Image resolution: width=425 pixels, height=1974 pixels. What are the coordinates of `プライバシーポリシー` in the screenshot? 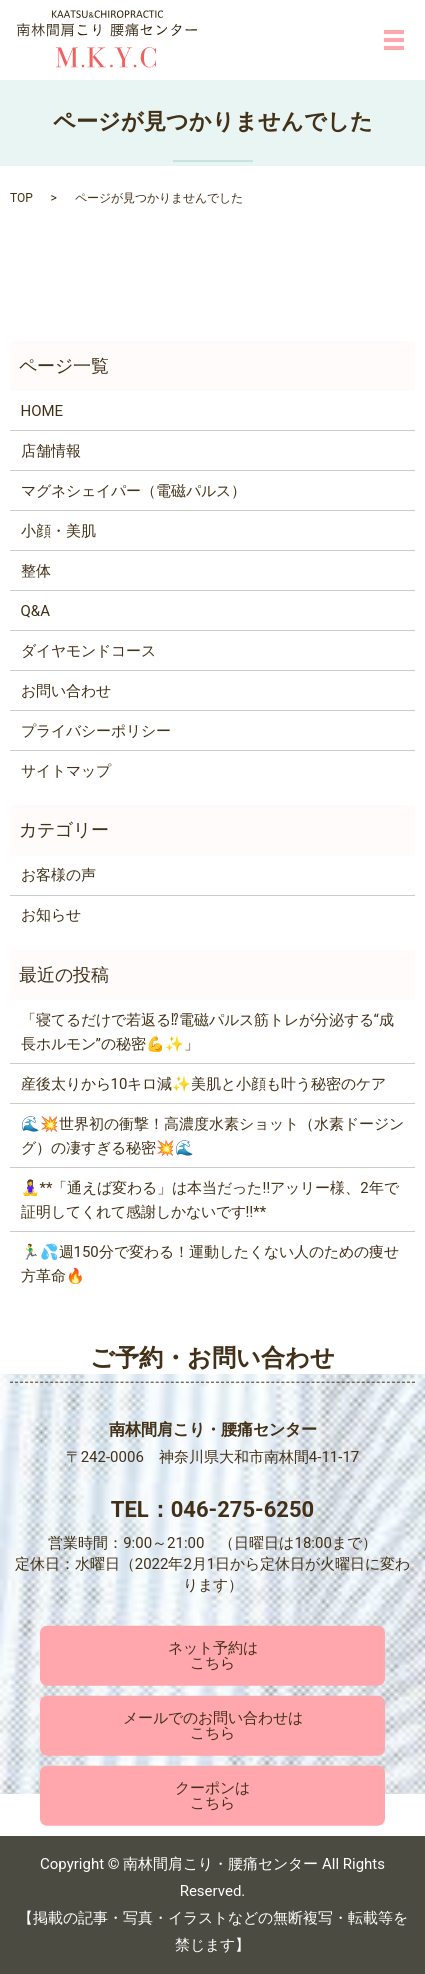 It's located at (96, 731).